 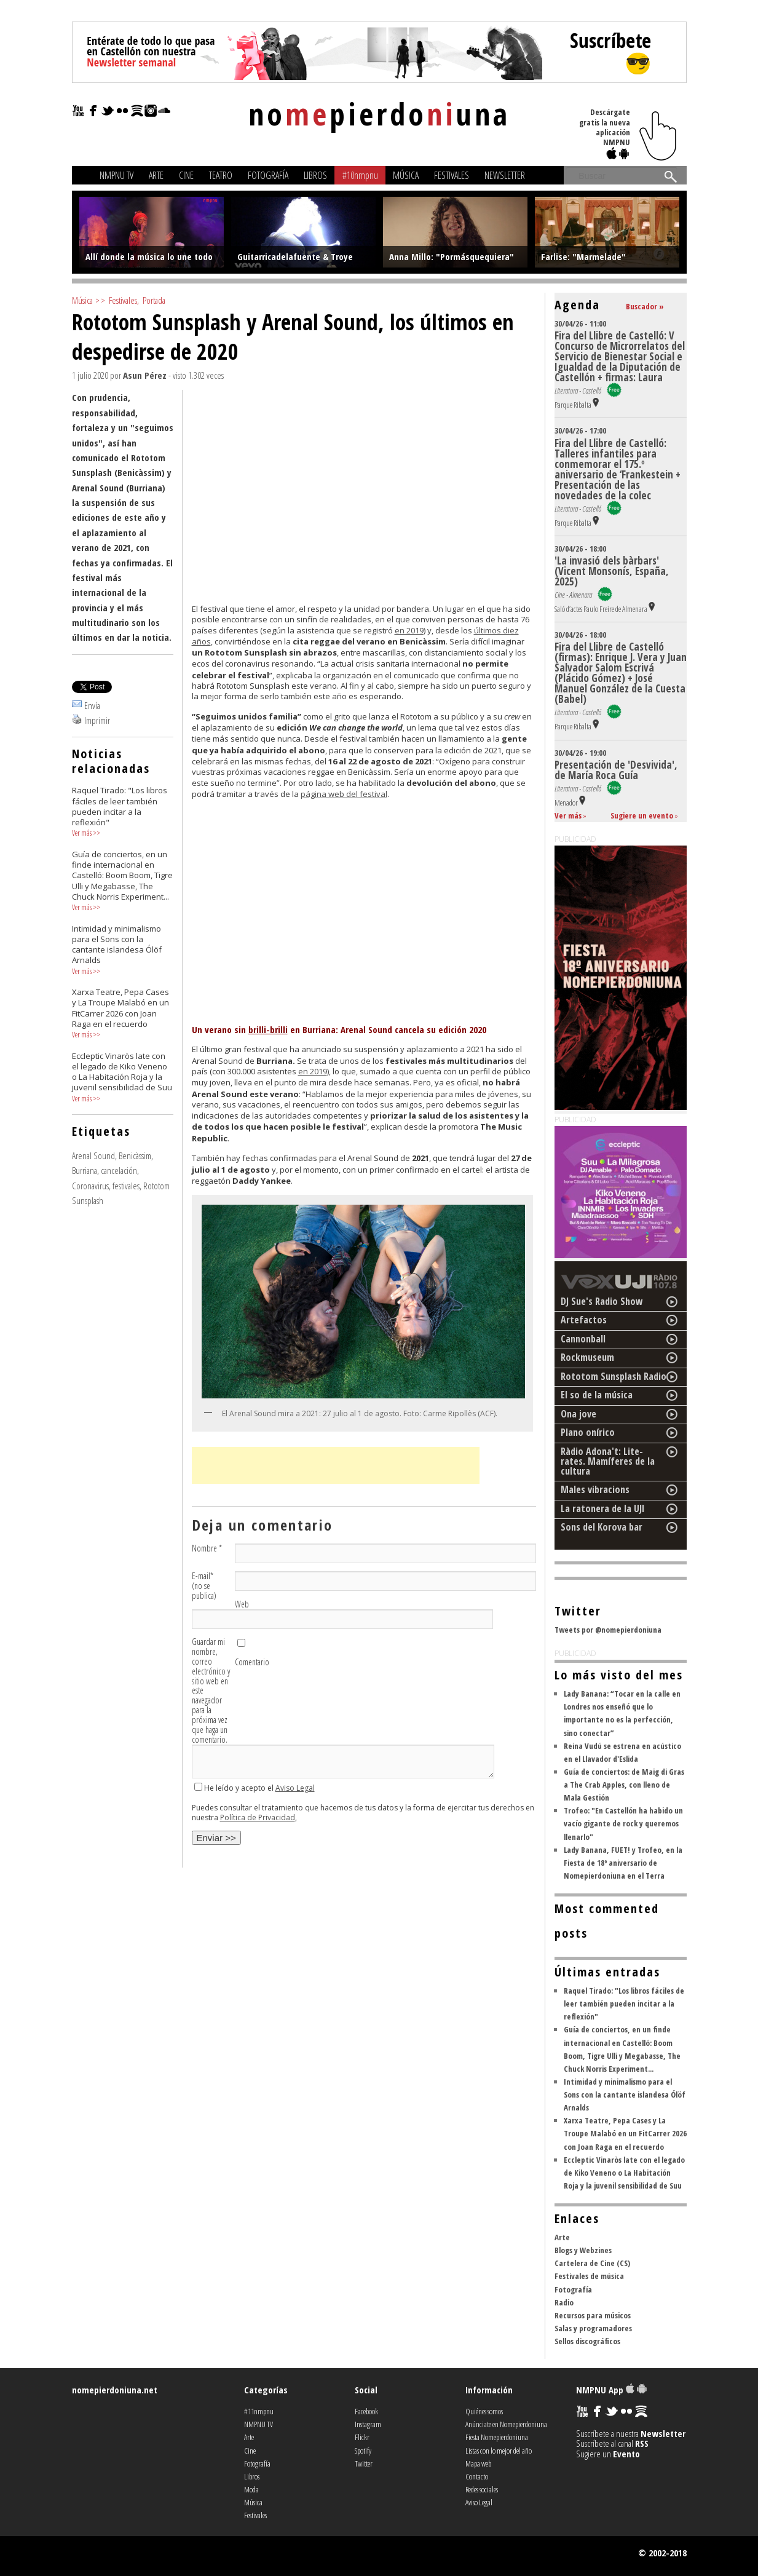 I want to click on Arenal Sound, so click(x=93, y=1155).